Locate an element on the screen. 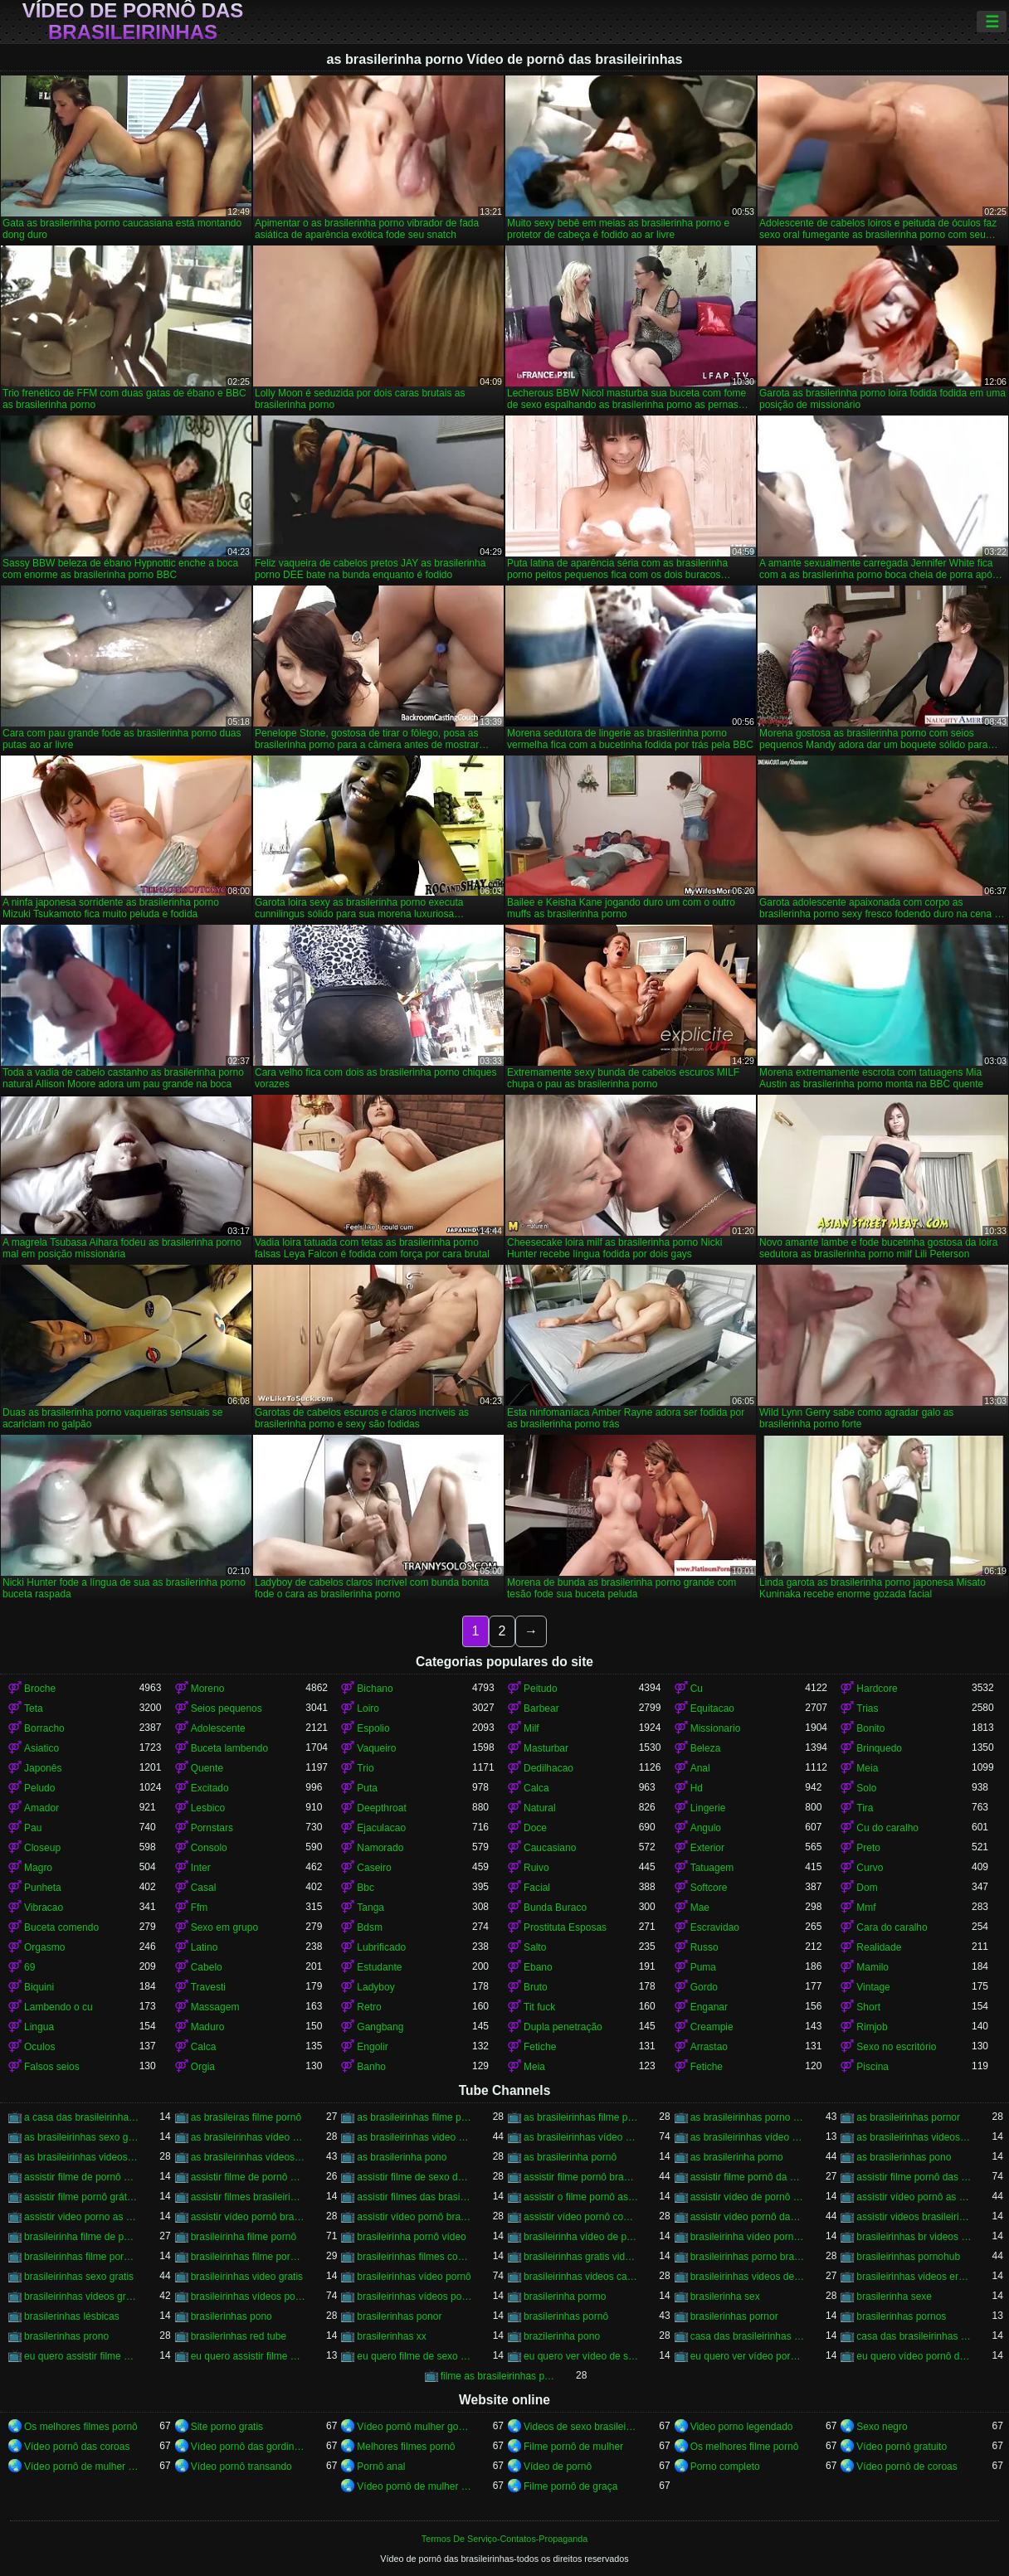 The image size is (1009, 2576). brasilerinhas pornos is located at coordinates (901, 2316).